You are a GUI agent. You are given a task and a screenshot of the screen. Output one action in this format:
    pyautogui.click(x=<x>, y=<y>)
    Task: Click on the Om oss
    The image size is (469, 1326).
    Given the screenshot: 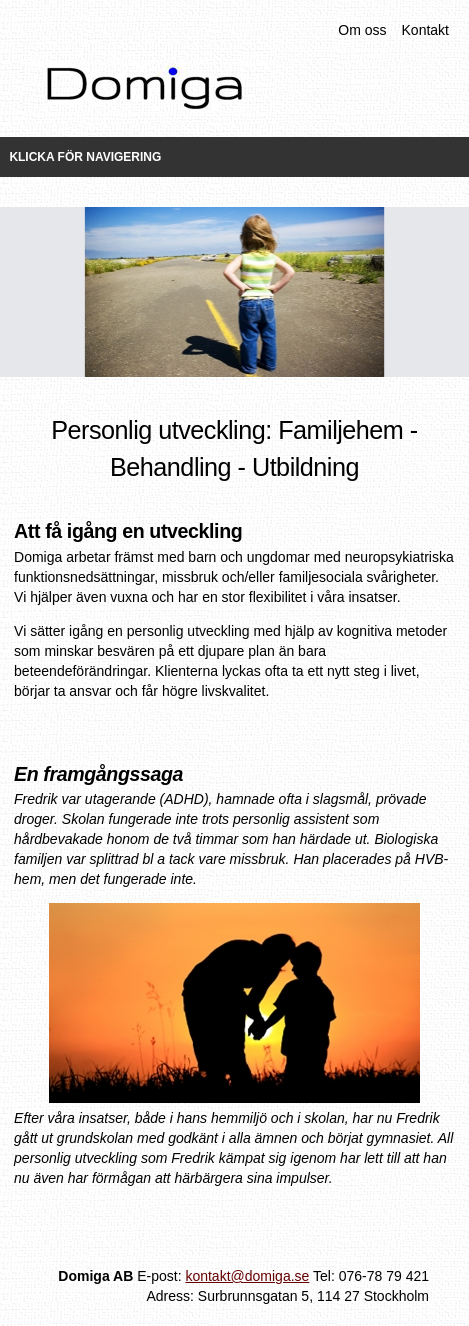 What is the action you would take?
    pyautogui.click(x=362, y=30)
    